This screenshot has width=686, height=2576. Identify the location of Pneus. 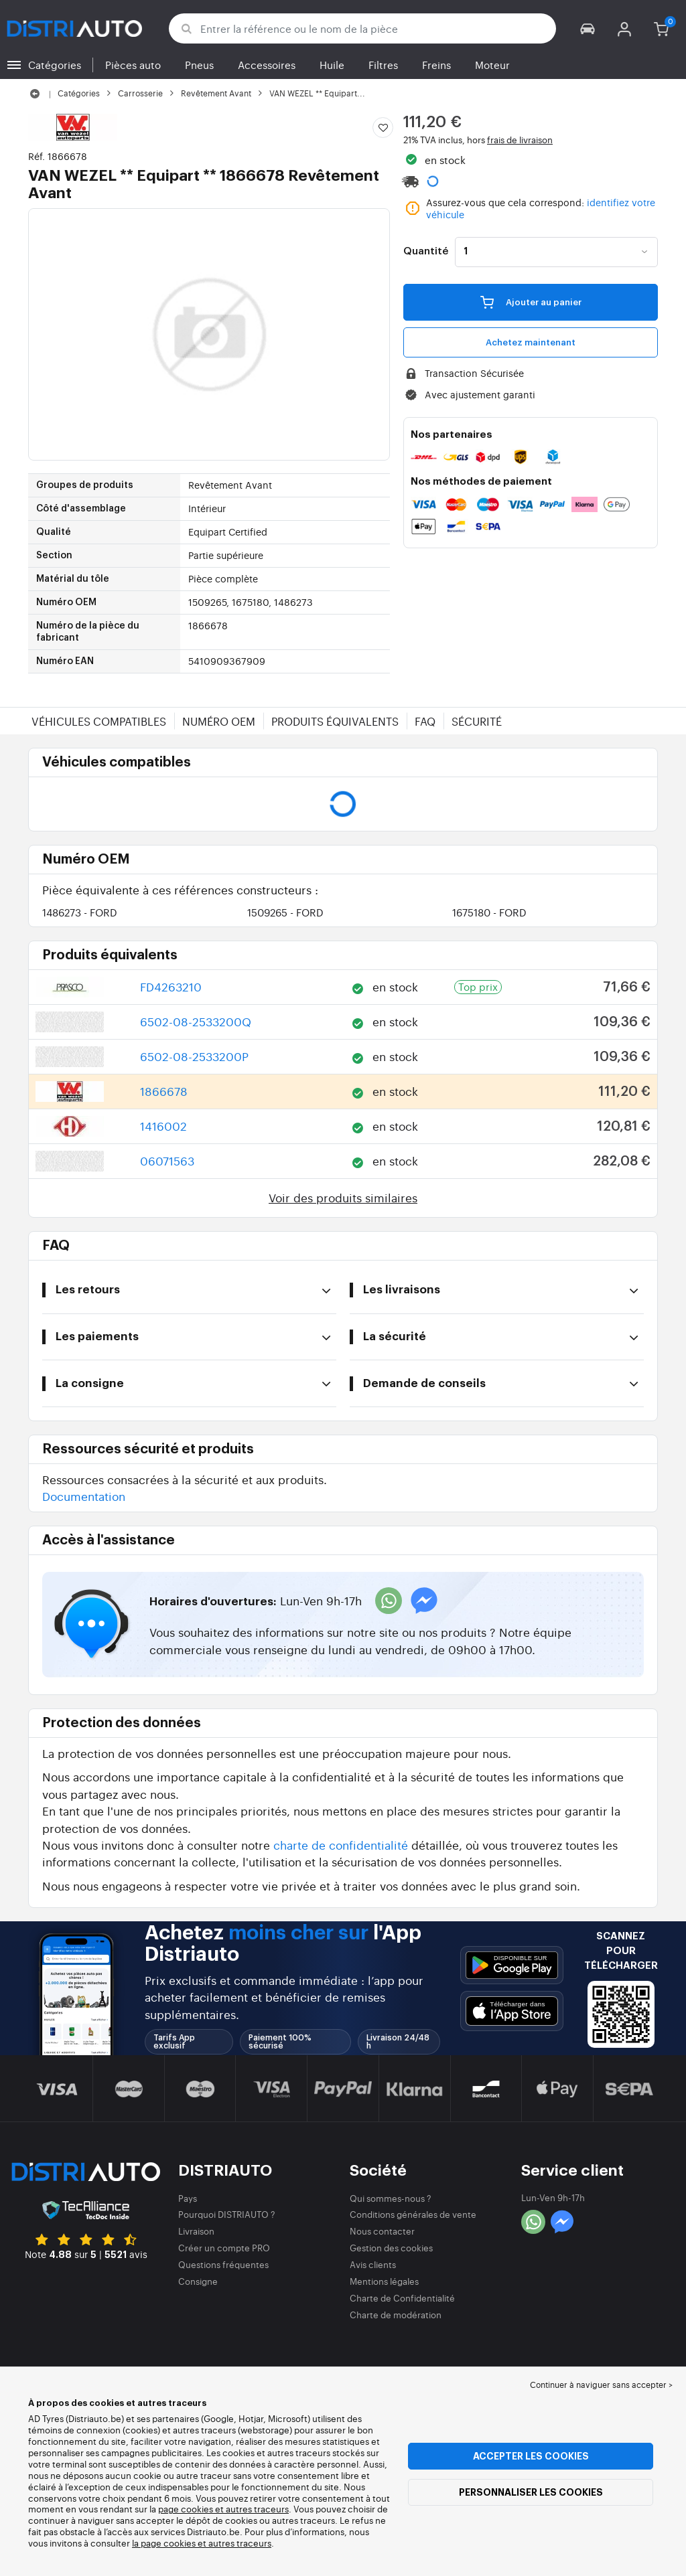
(199, 65).